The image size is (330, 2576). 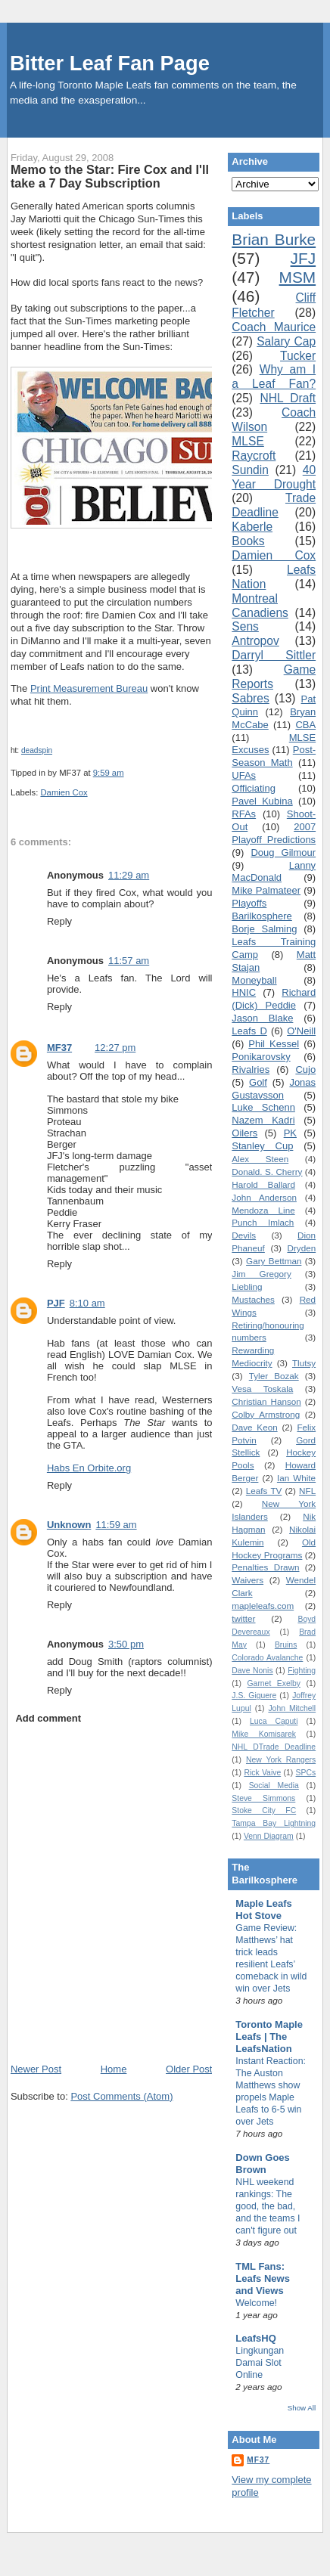 What do you see at coordinates (262, 916) in the screenshot?
I see `Barilkosphere` at bounding box center [262, 916].